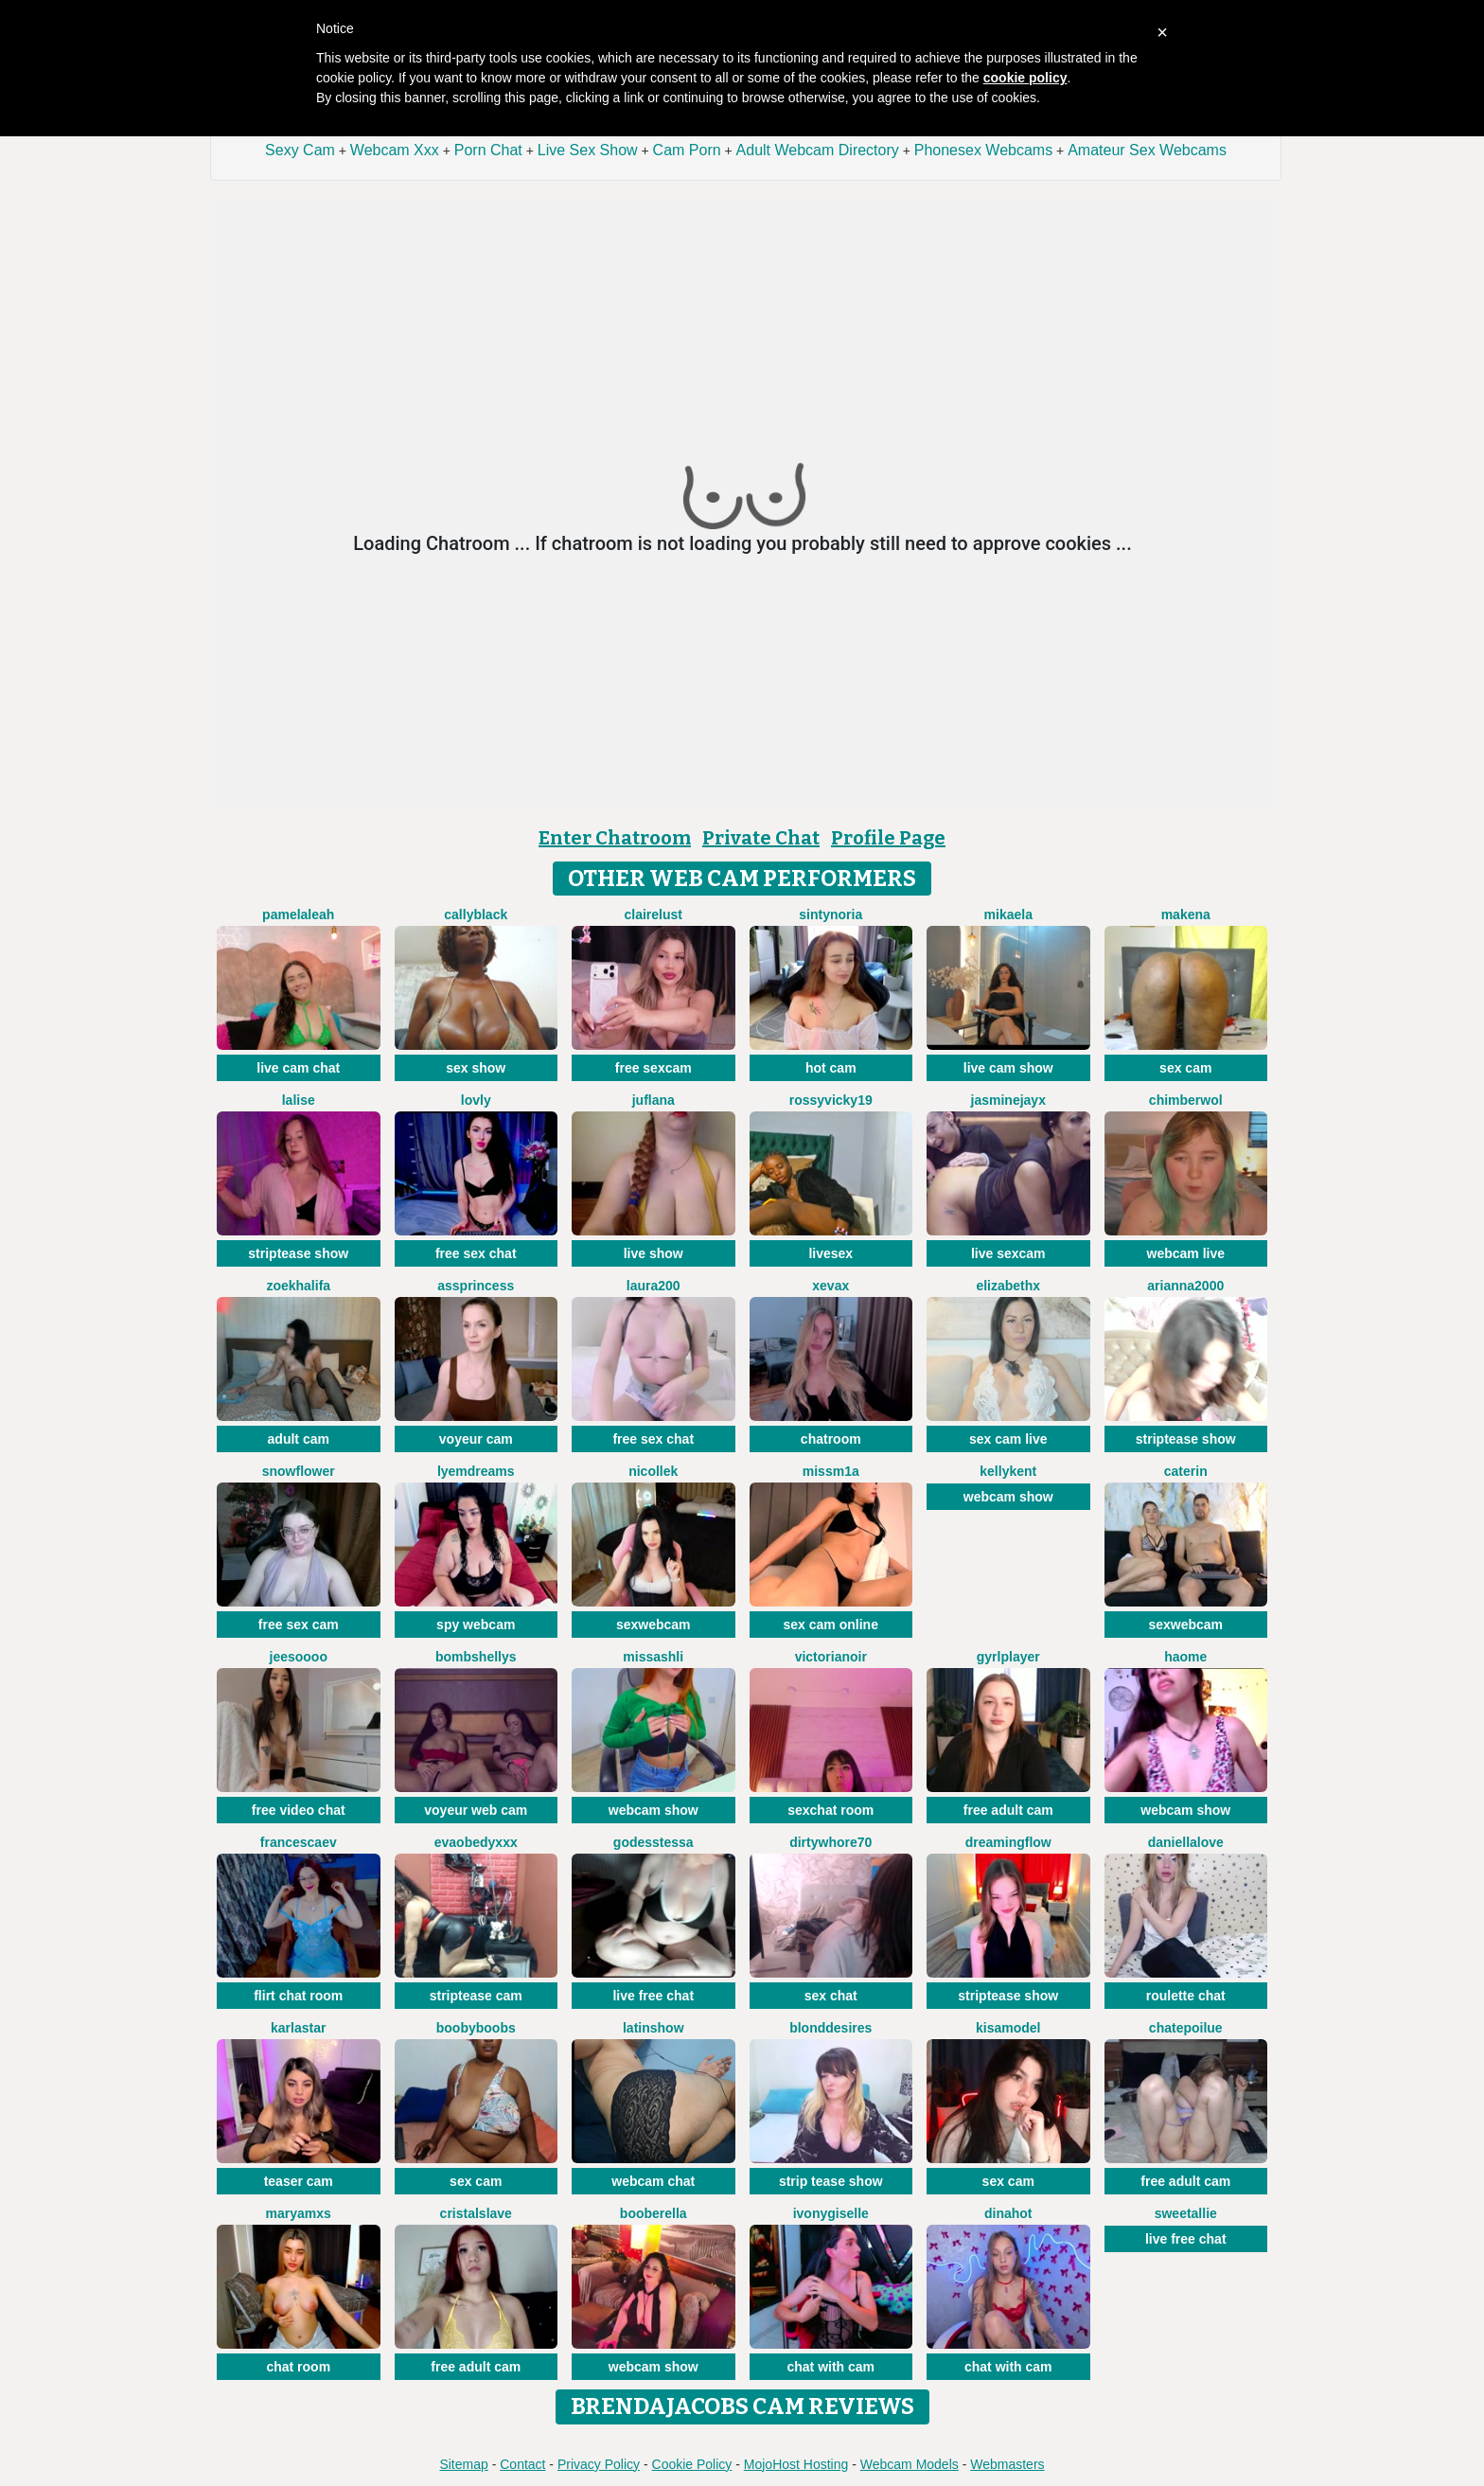 The image size is (1484, 2486). What do you see at coordinates (761, 837) in the screenshot?
I see `Private Chat` at bounding box center [761, 837].